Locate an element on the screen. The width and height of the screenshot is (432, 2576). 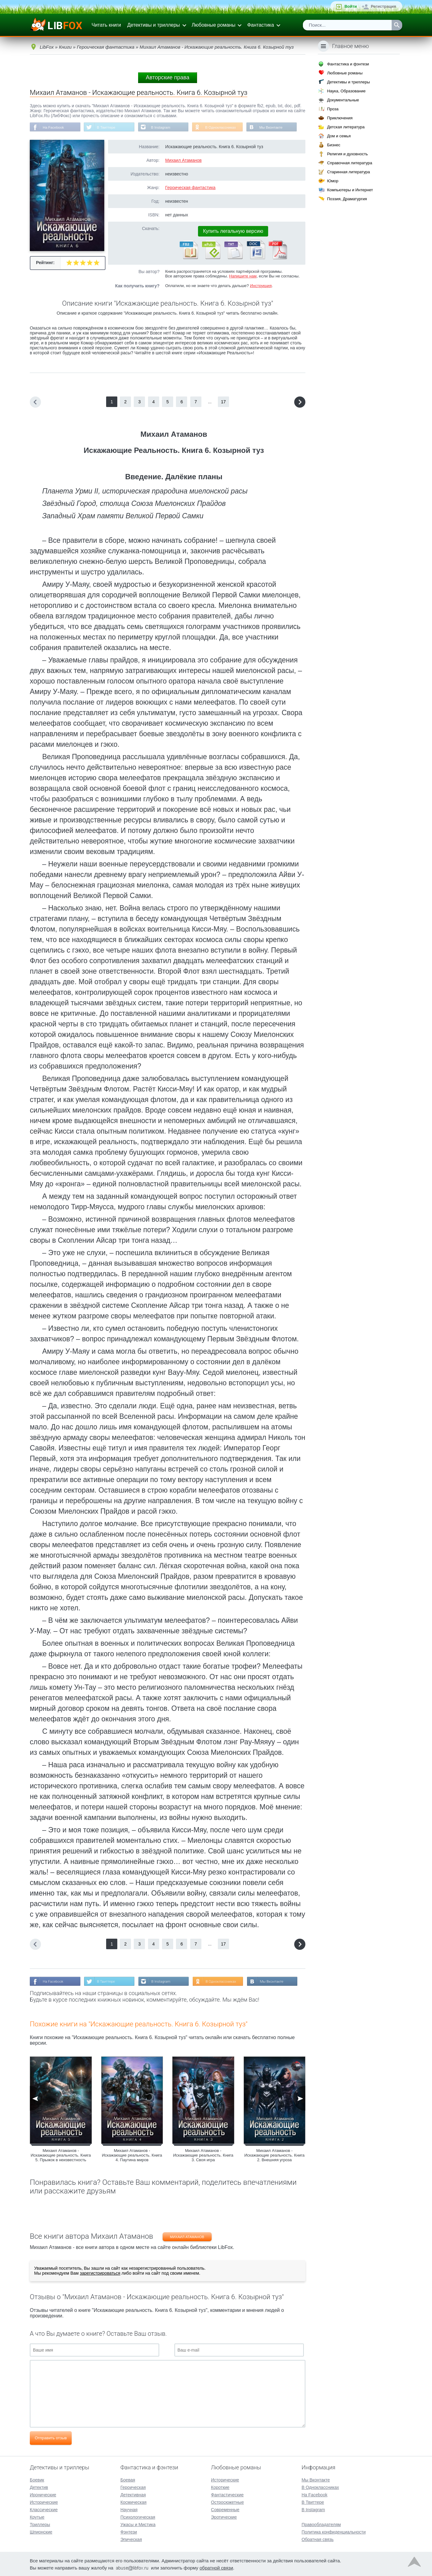
Исторические is located at coordinates (44, 2501).